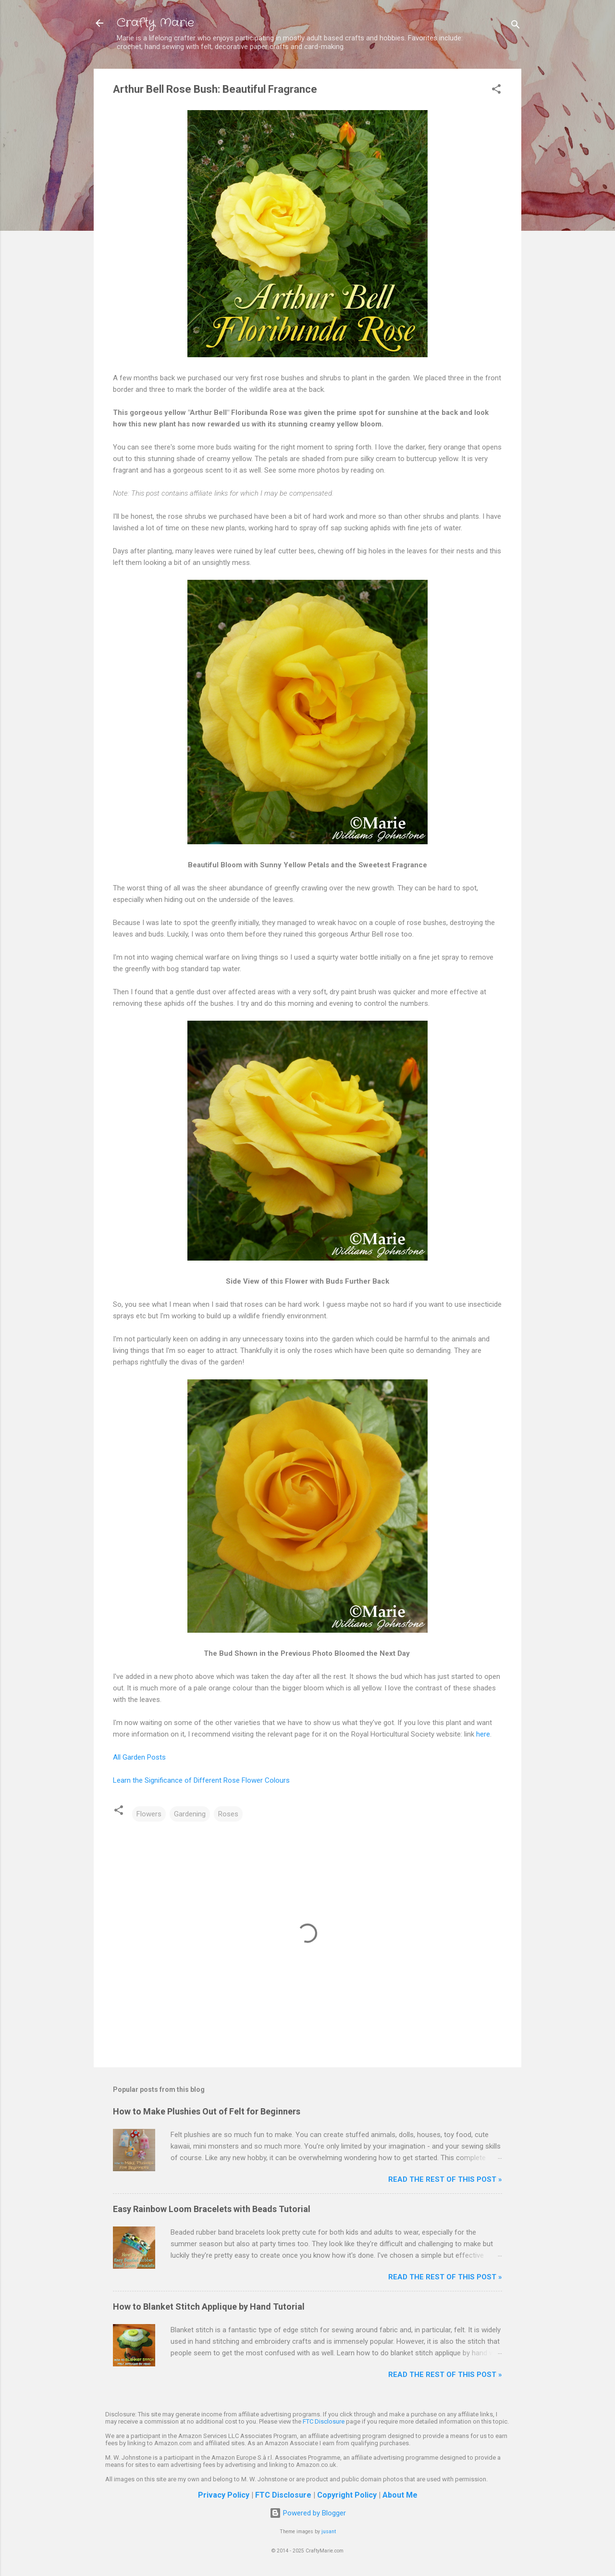 The height and width of the screenshot is (2576, 615). What do you see at coordinates (515, 26) in the screenshot?
I see `[Search]` at bounding box center [515, 26].